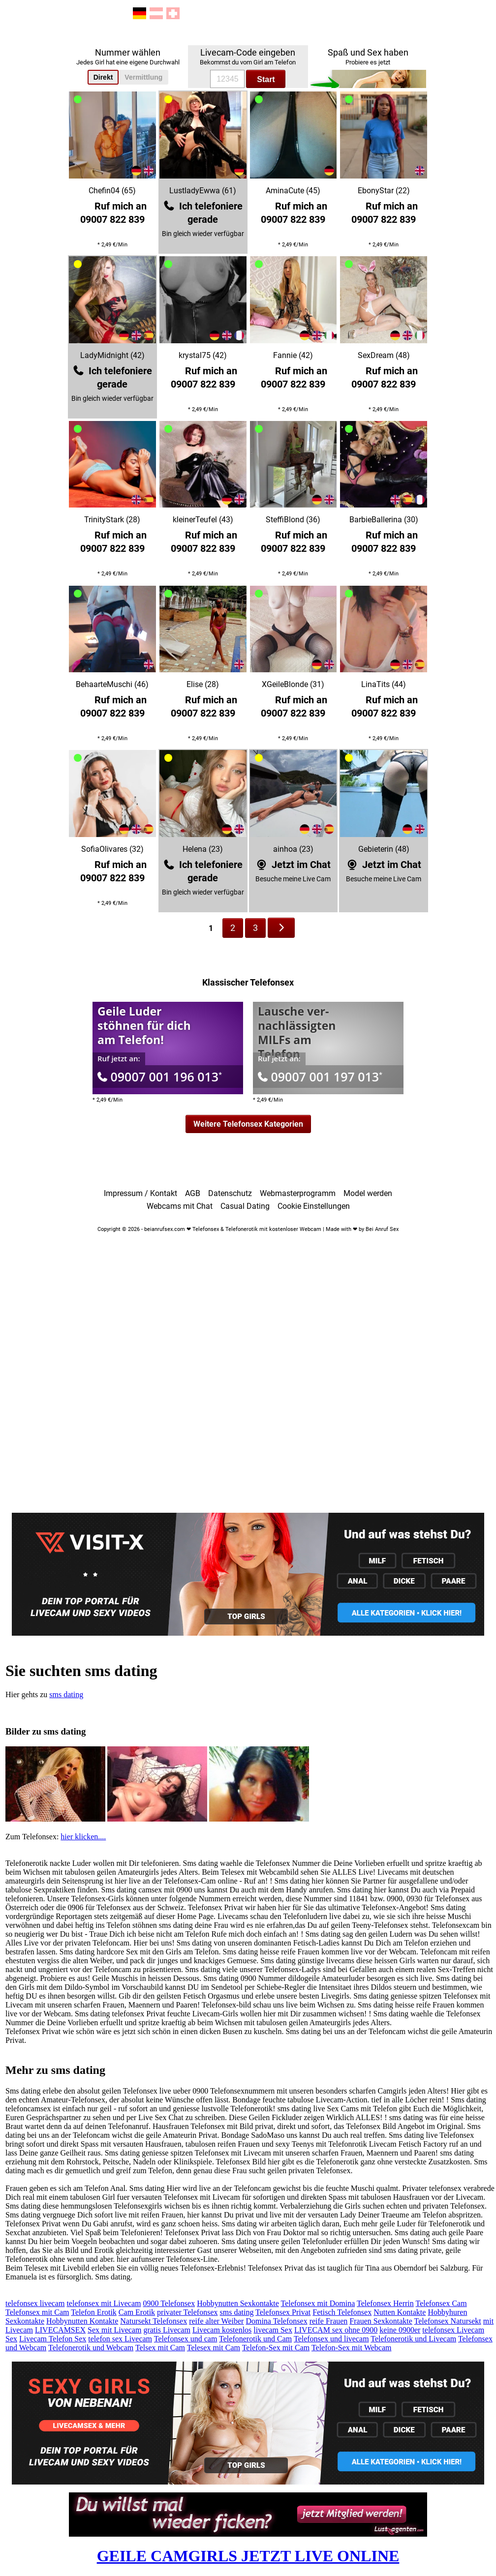 The width and height of the screenshot is (496, 2576). What do you see at coordinates (221, 2330) in the screenshot?
I see `Livecam kostenlos` at bounding box center [221, 2330].